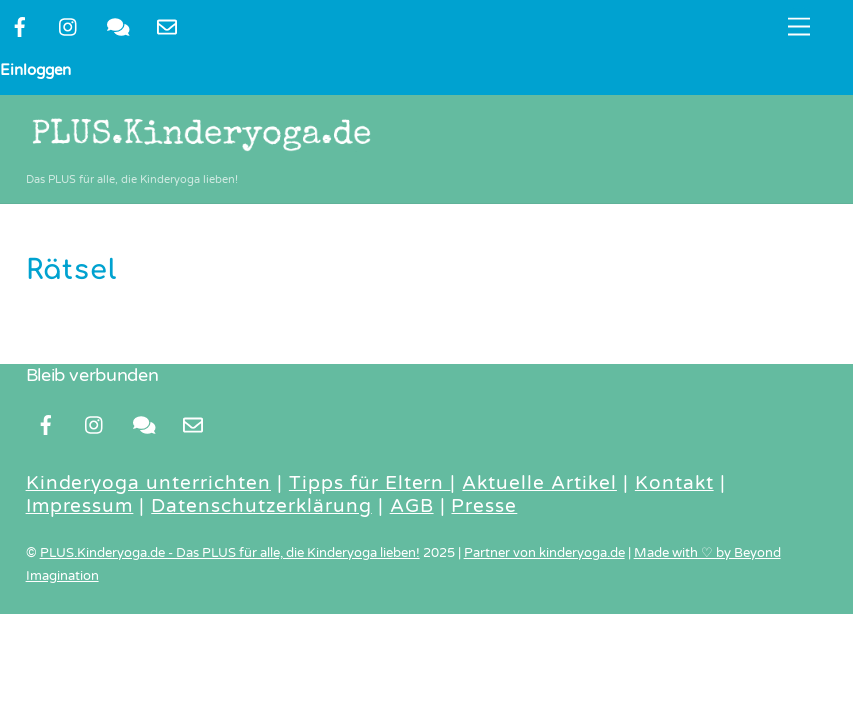 This screenshot has height=720, width=853. I want to click on PLUS.Kinderyoga.de - Das PLUS für alle, die Kinderyoga lieben!, so click(230, 553).